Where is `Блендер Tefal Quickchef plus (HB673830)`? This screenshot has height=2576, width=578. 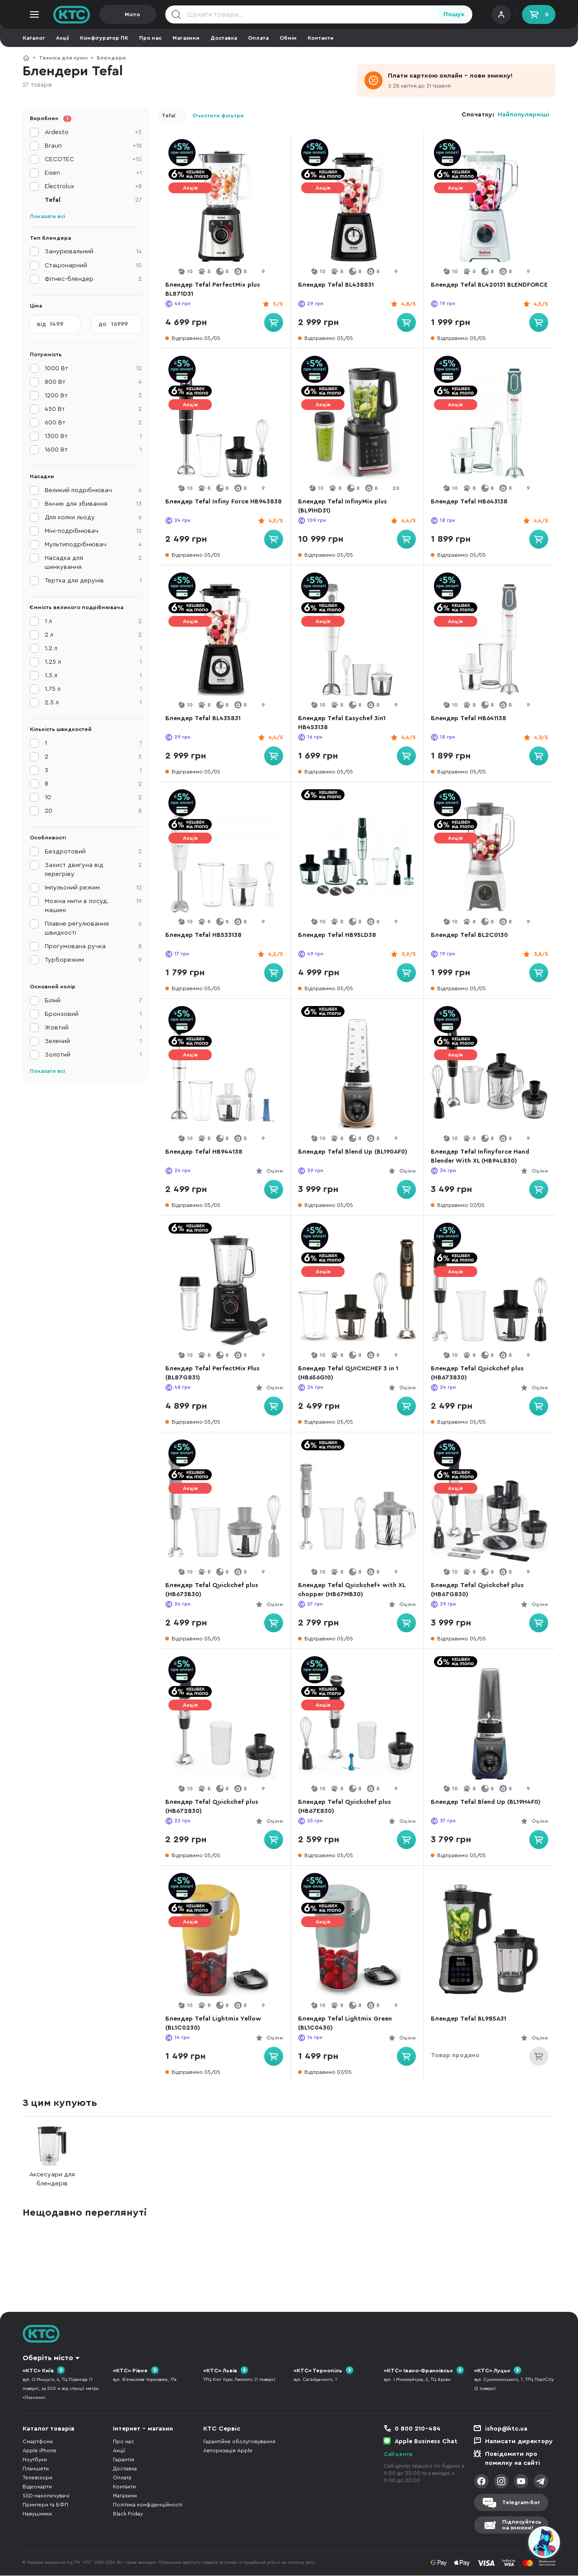
Блендер Tefal Quickchef plus (HB673830) is located at coordinates (480, 1373).